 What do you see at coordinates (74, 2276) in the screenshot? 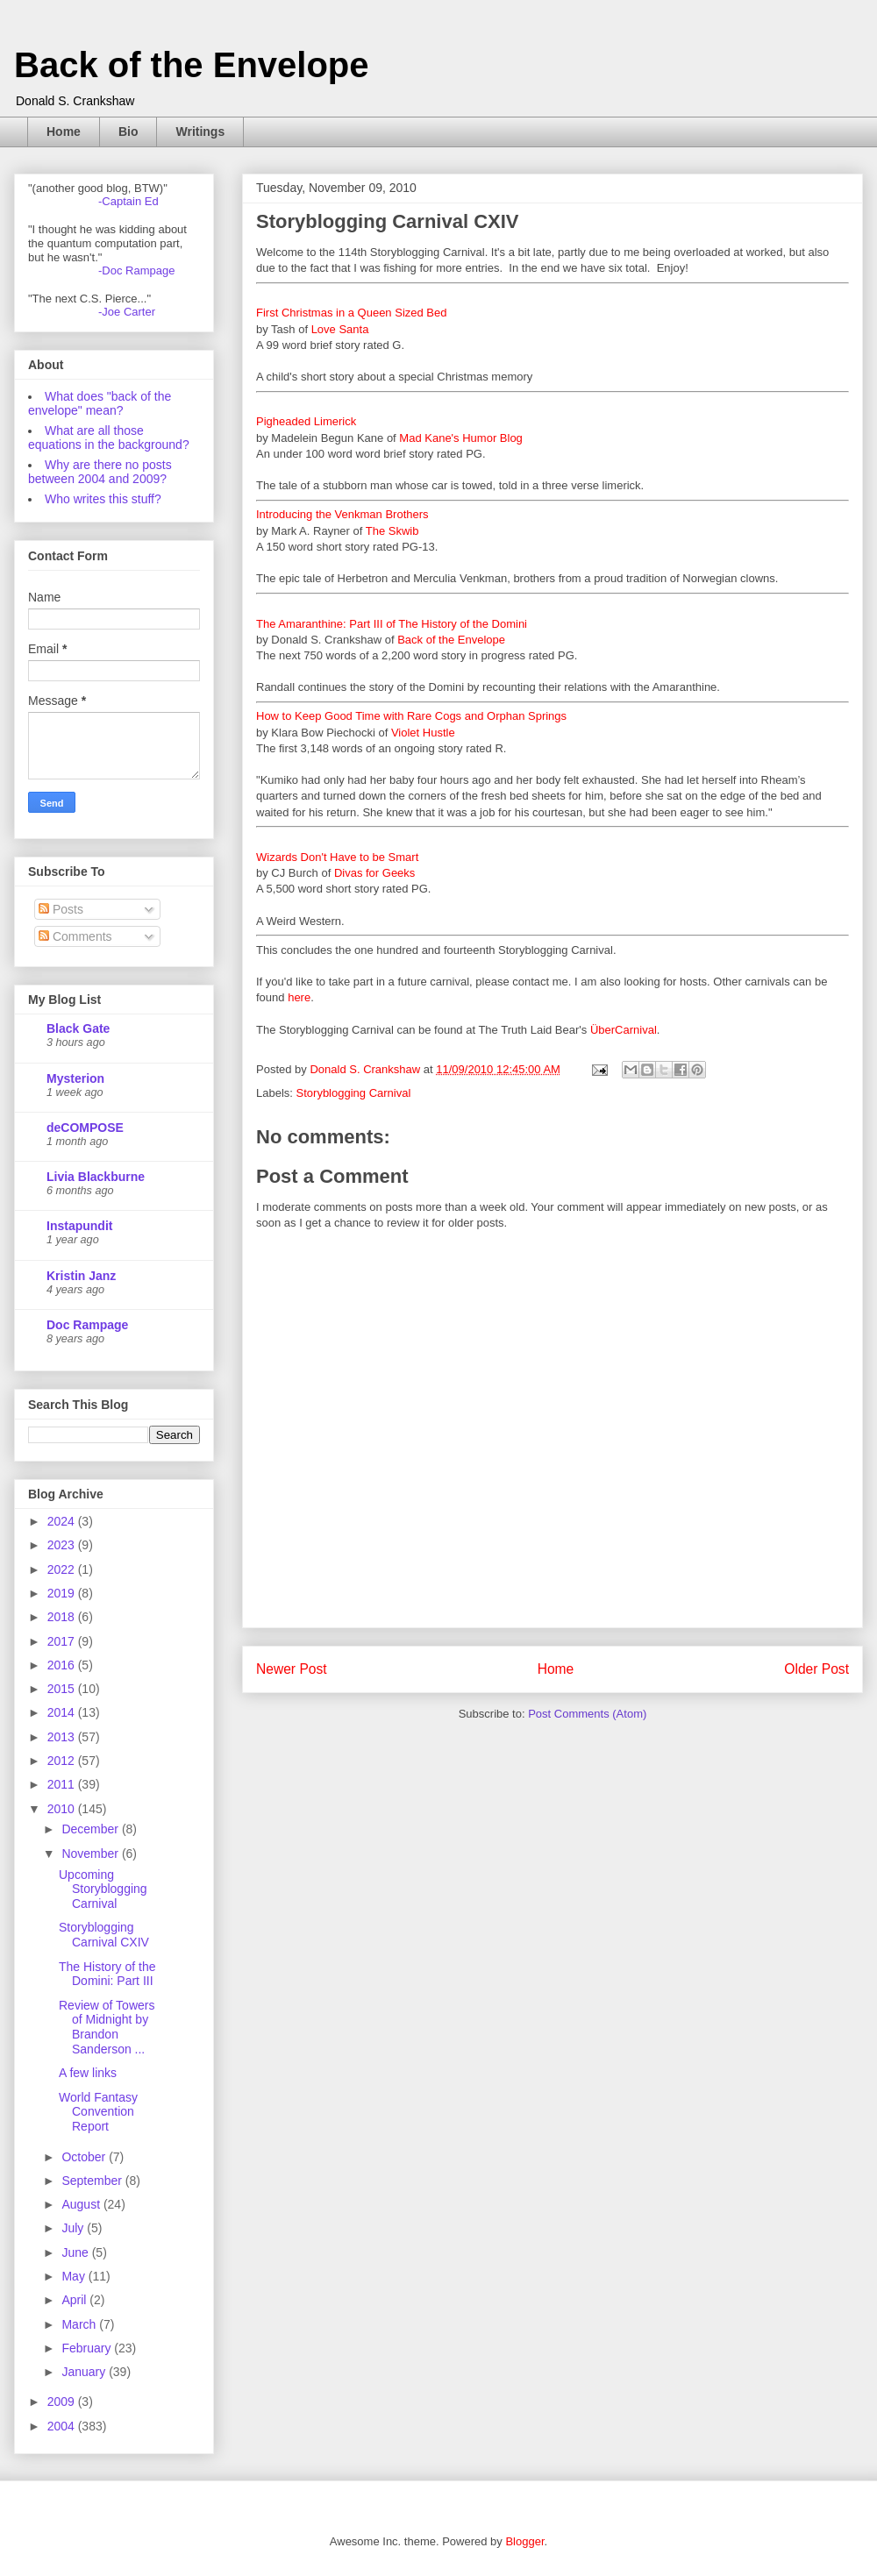
I see `May` at bounding box center [74, 2276].